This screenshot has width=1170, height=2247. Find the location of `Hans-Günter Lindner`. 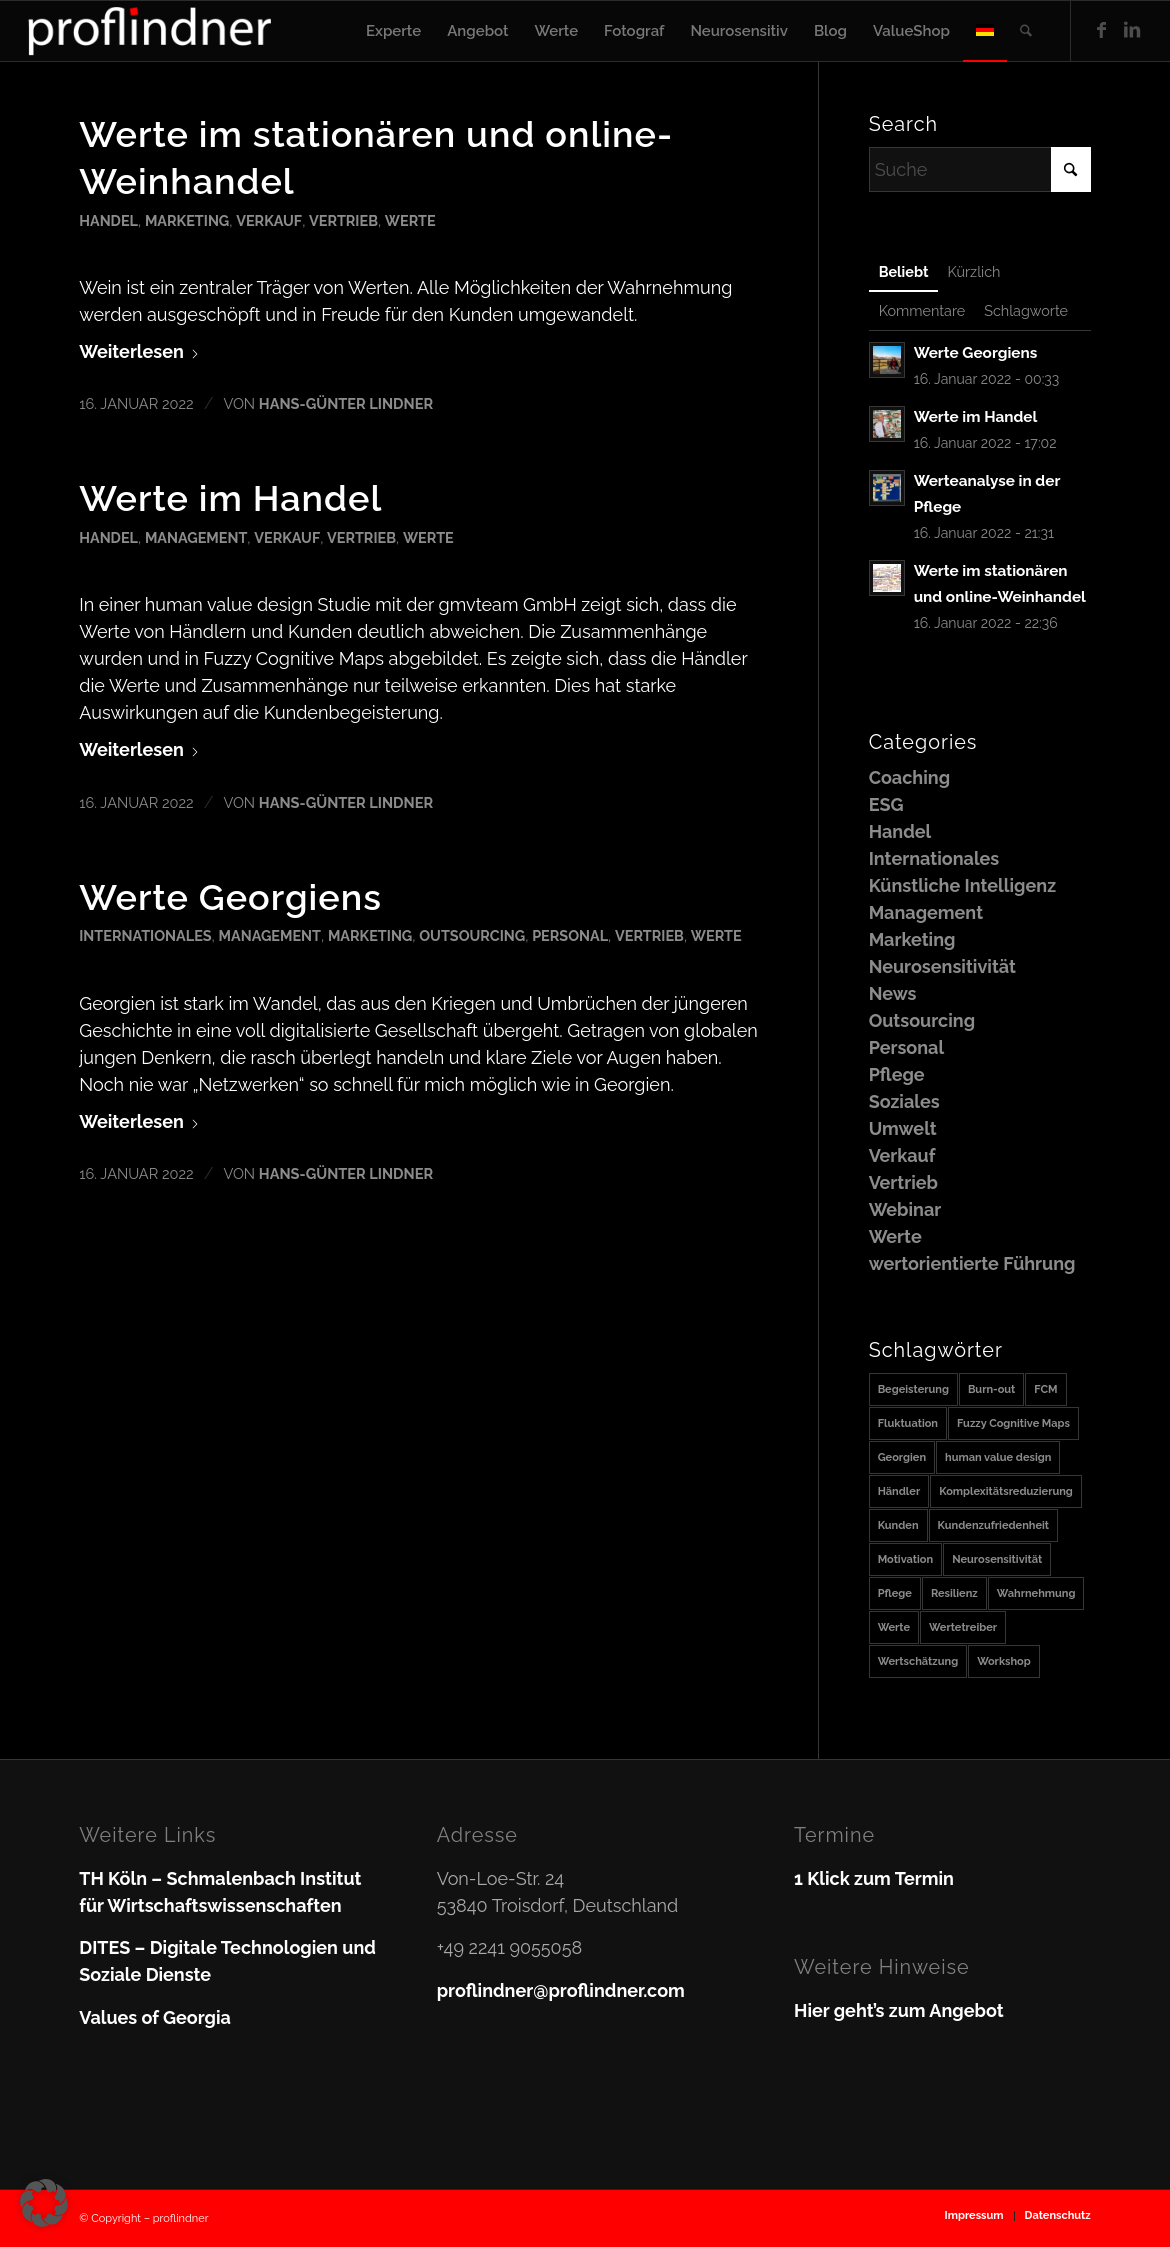

Hans-Günter Lindner is located at coordinates (346, 403).